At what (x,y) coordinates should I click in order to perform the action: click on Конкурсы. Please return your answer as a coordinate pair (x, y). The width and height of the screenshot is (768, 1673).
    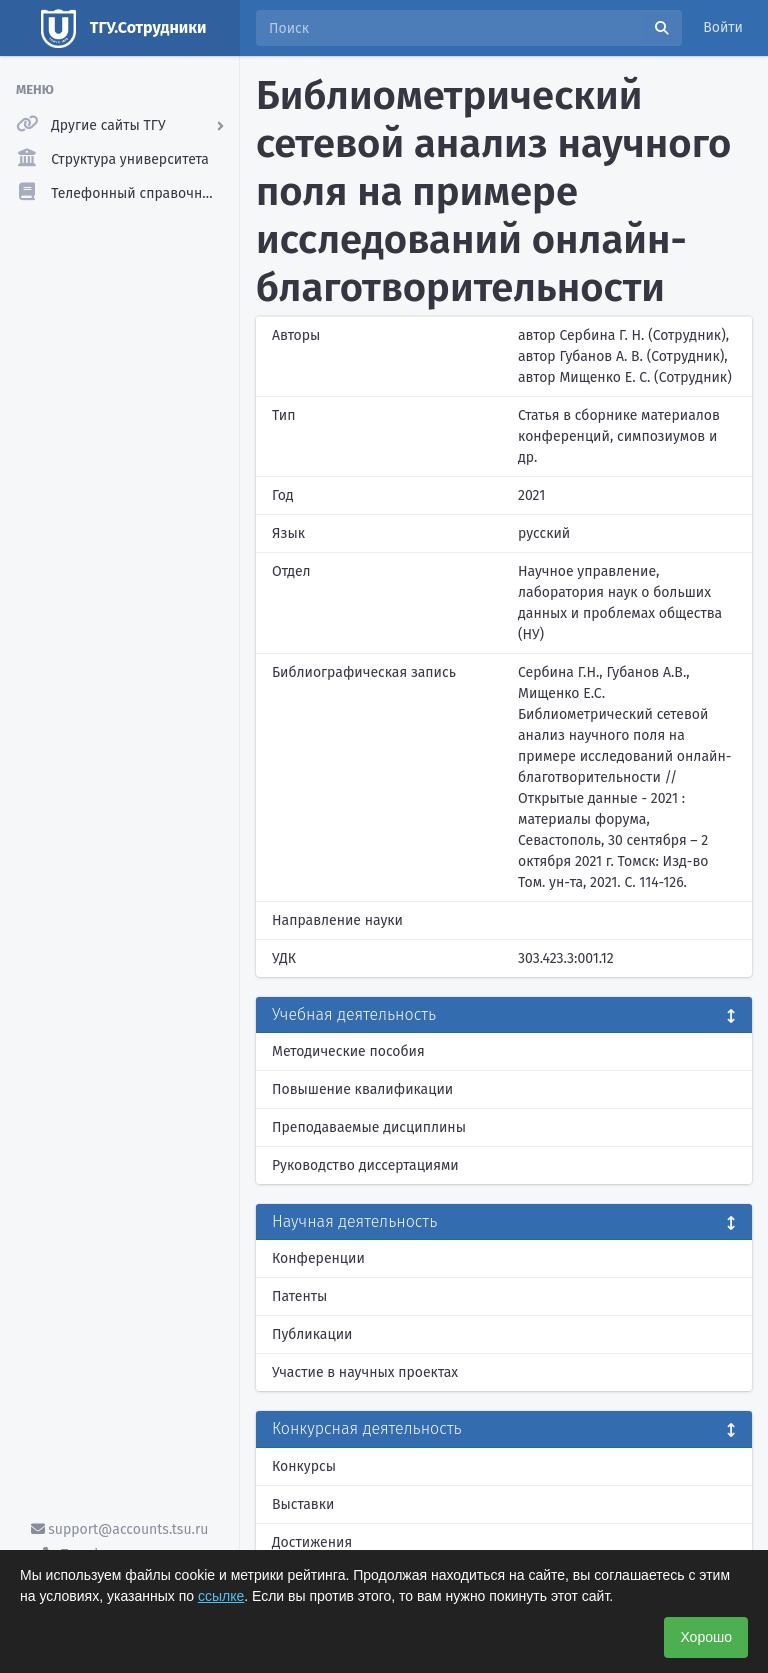
    Looking at the image, I should click on (304, 1466).